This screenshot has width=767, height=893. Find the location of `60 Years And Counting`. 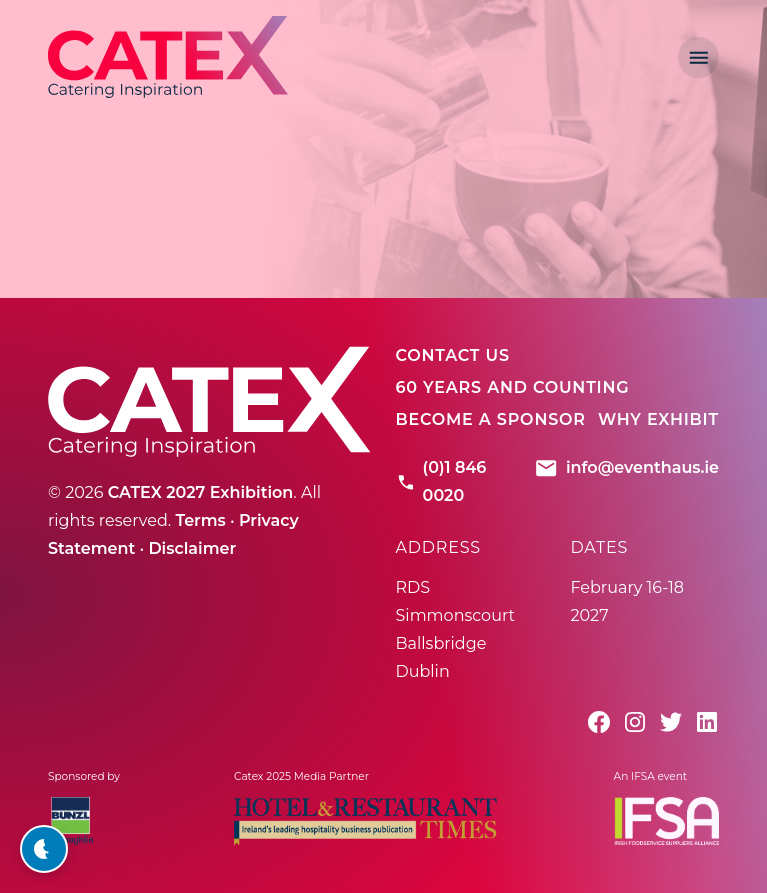

60 Years And Counting is located at coordinates (513, 387).